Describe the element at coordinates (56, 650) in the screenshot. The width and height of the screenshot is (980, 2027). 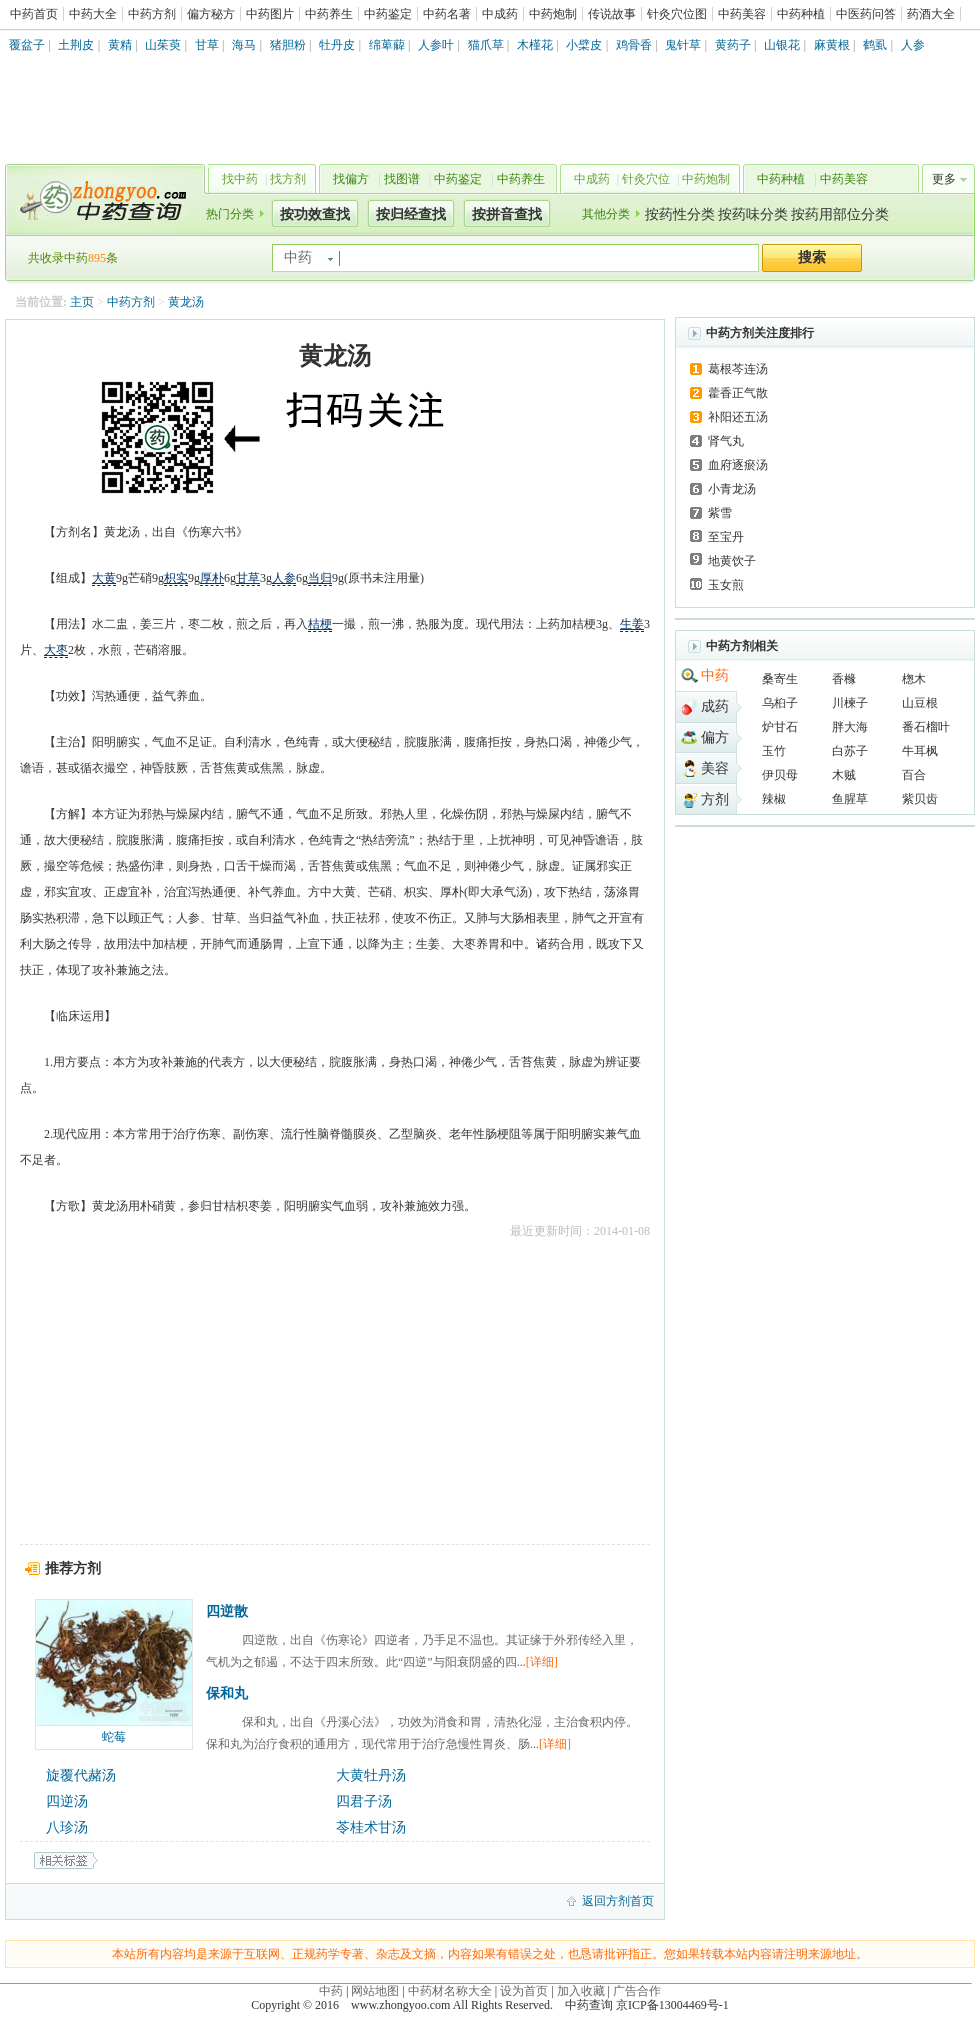
I see `大枣` at that location.